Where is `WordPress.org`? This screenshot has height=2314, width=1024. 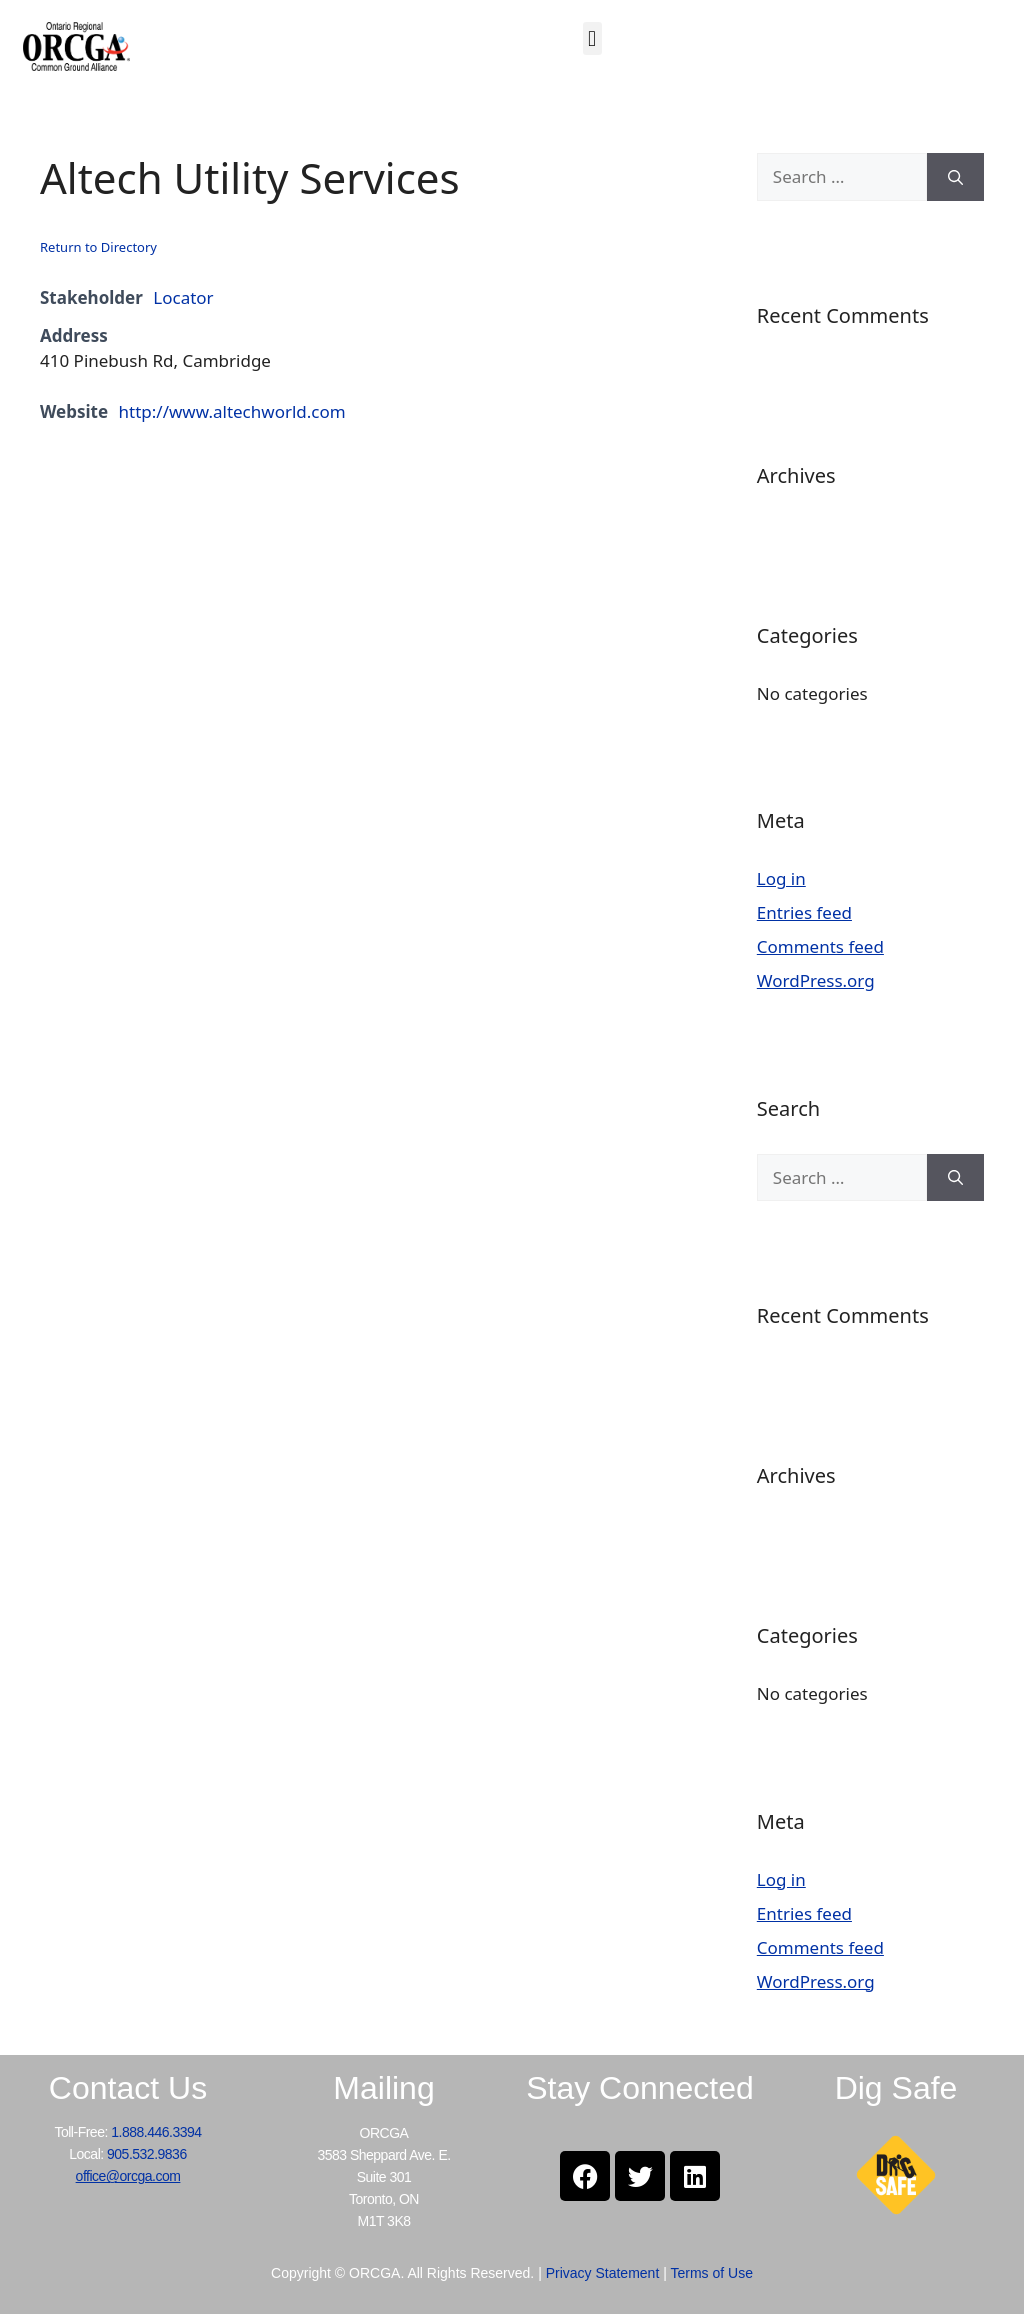
WordPress.org is located at coordinates (816, 980).